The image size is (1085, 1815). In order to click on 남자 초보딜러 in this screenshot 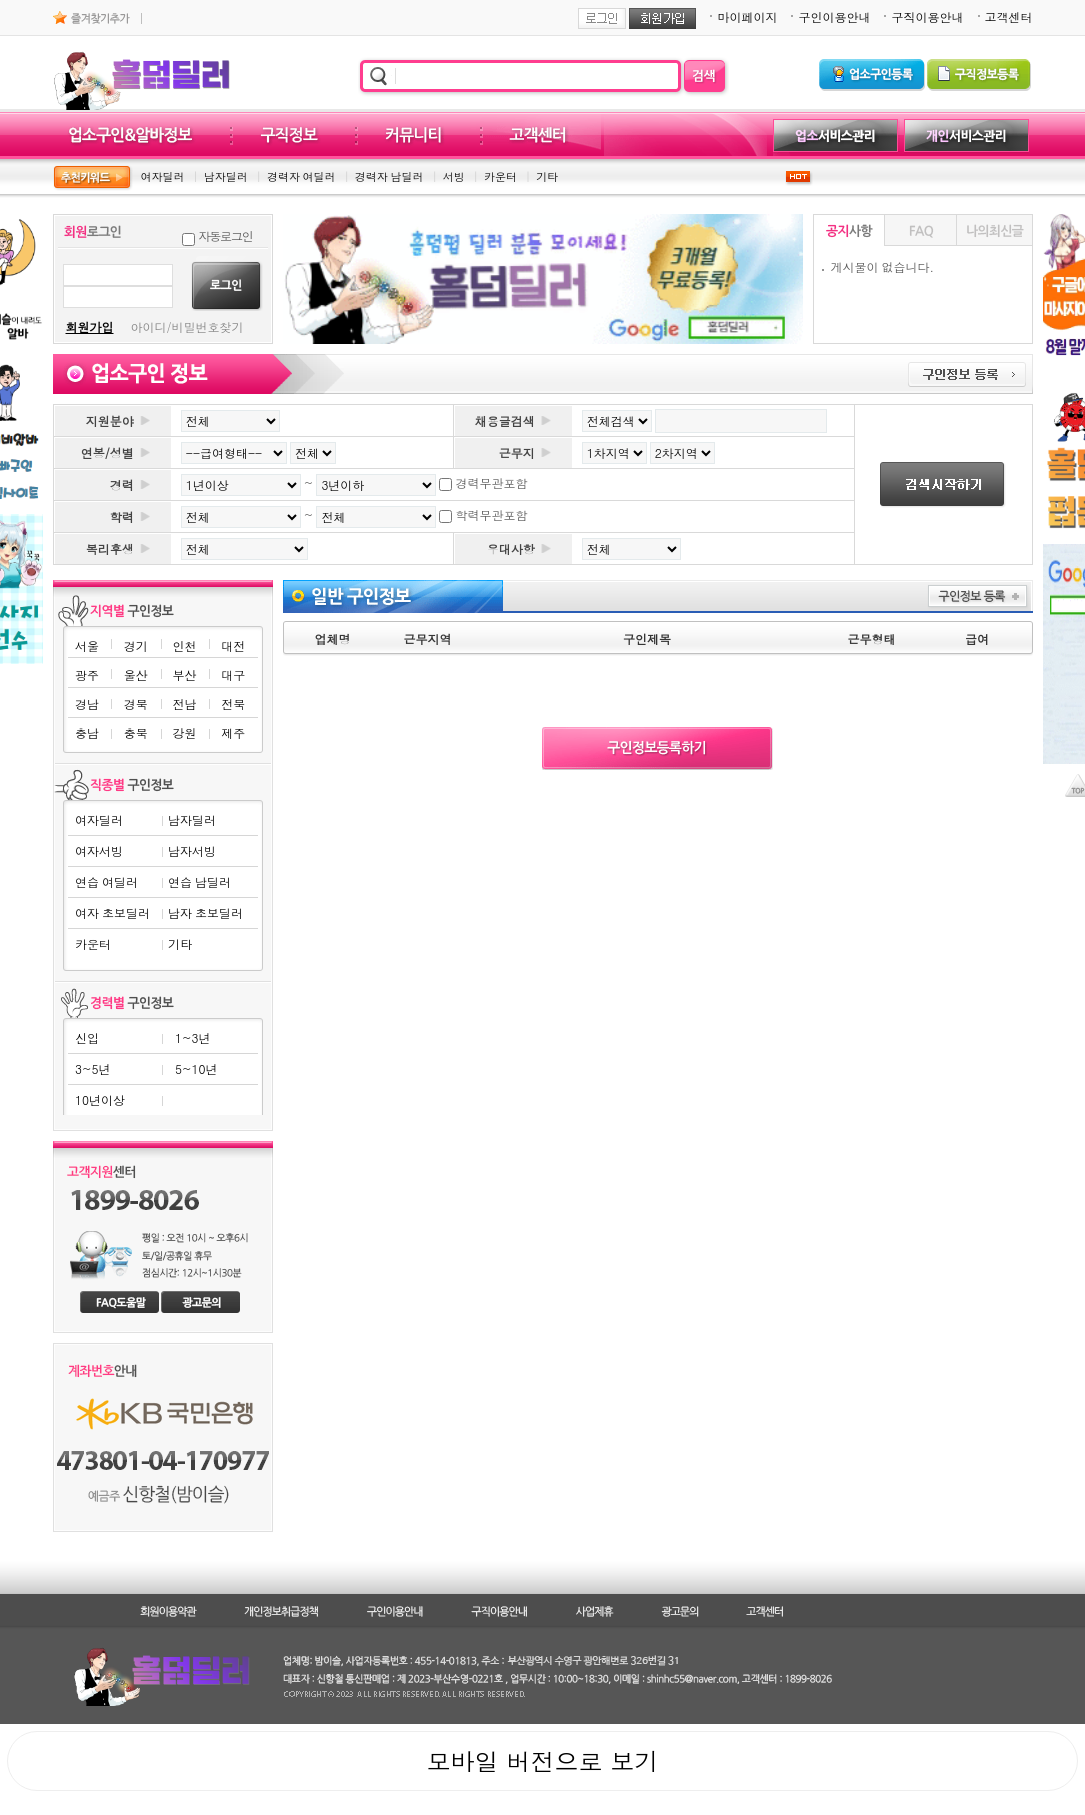, I will do `click(205, 912)`.